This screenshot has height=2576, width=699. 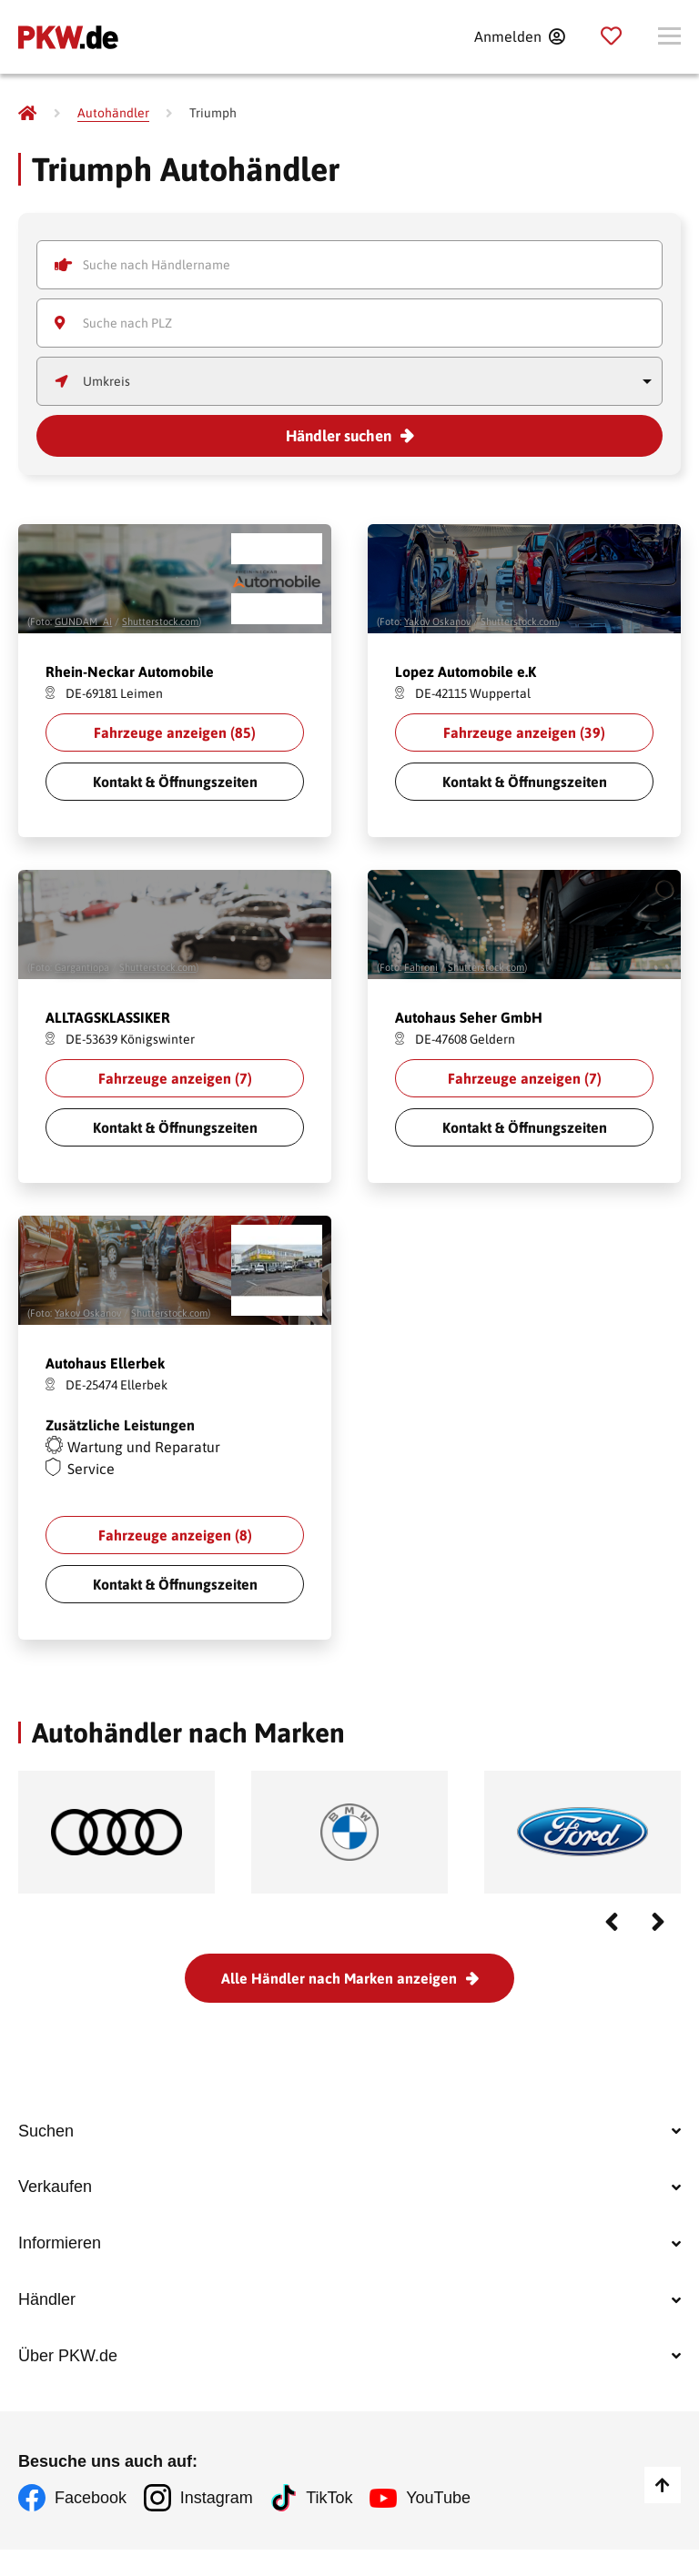 What do you see at coordinates (27, 113) in the screenshot?
I see `[Pkw.de]` at bounding box center [27, 113].